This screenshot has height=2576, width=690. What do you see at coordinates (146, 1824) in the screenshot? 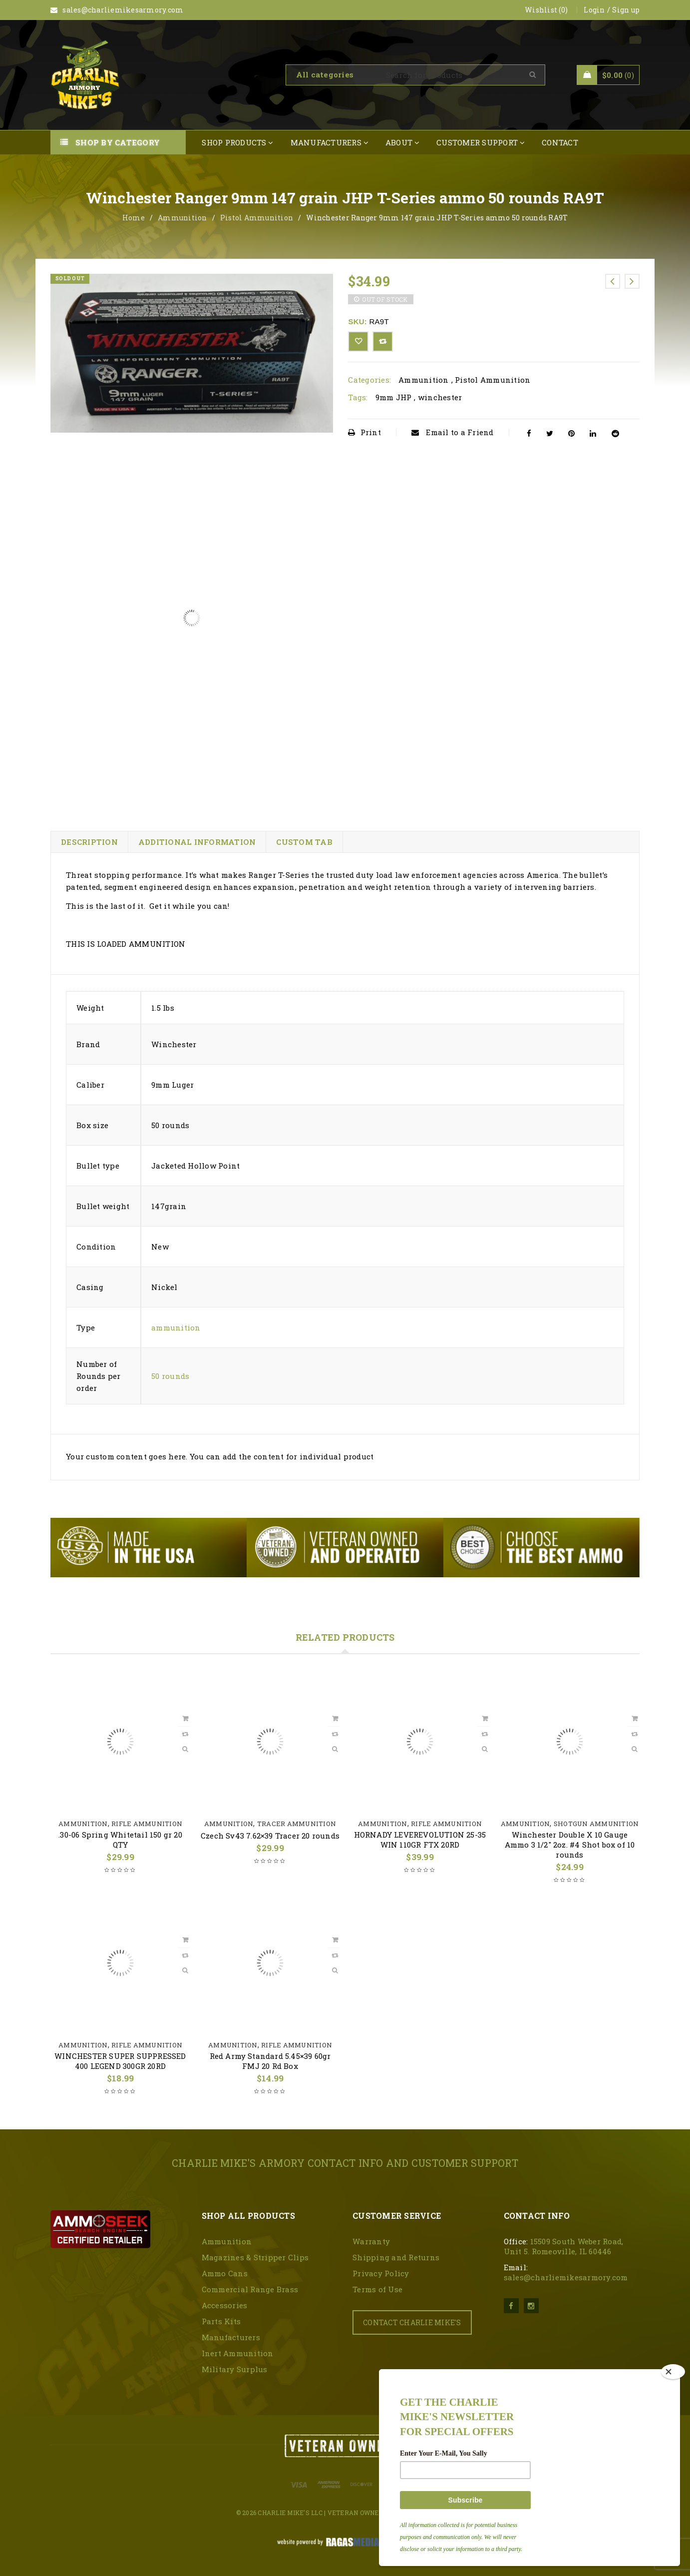
I see `Rifle Ammunition` at bounding box center [146, 1824].